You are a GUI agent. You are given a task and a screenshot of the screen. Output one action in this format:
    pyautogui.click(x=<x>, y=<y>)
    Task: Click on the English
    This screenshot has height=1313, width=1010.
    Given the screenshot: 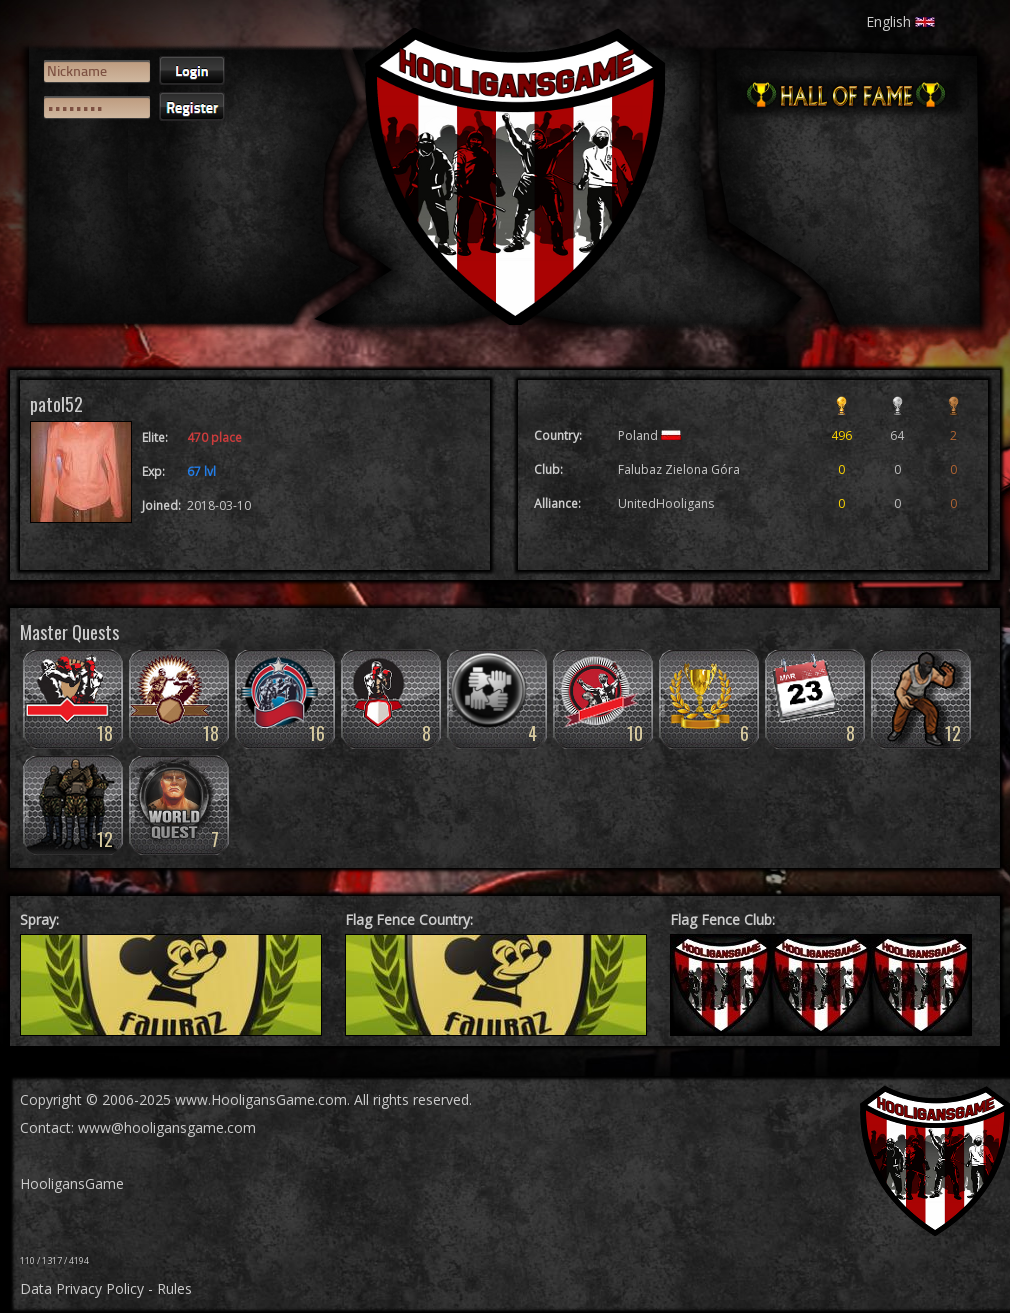 What is the action you would take?
    pyautogui.click(x=900, y=21)
    